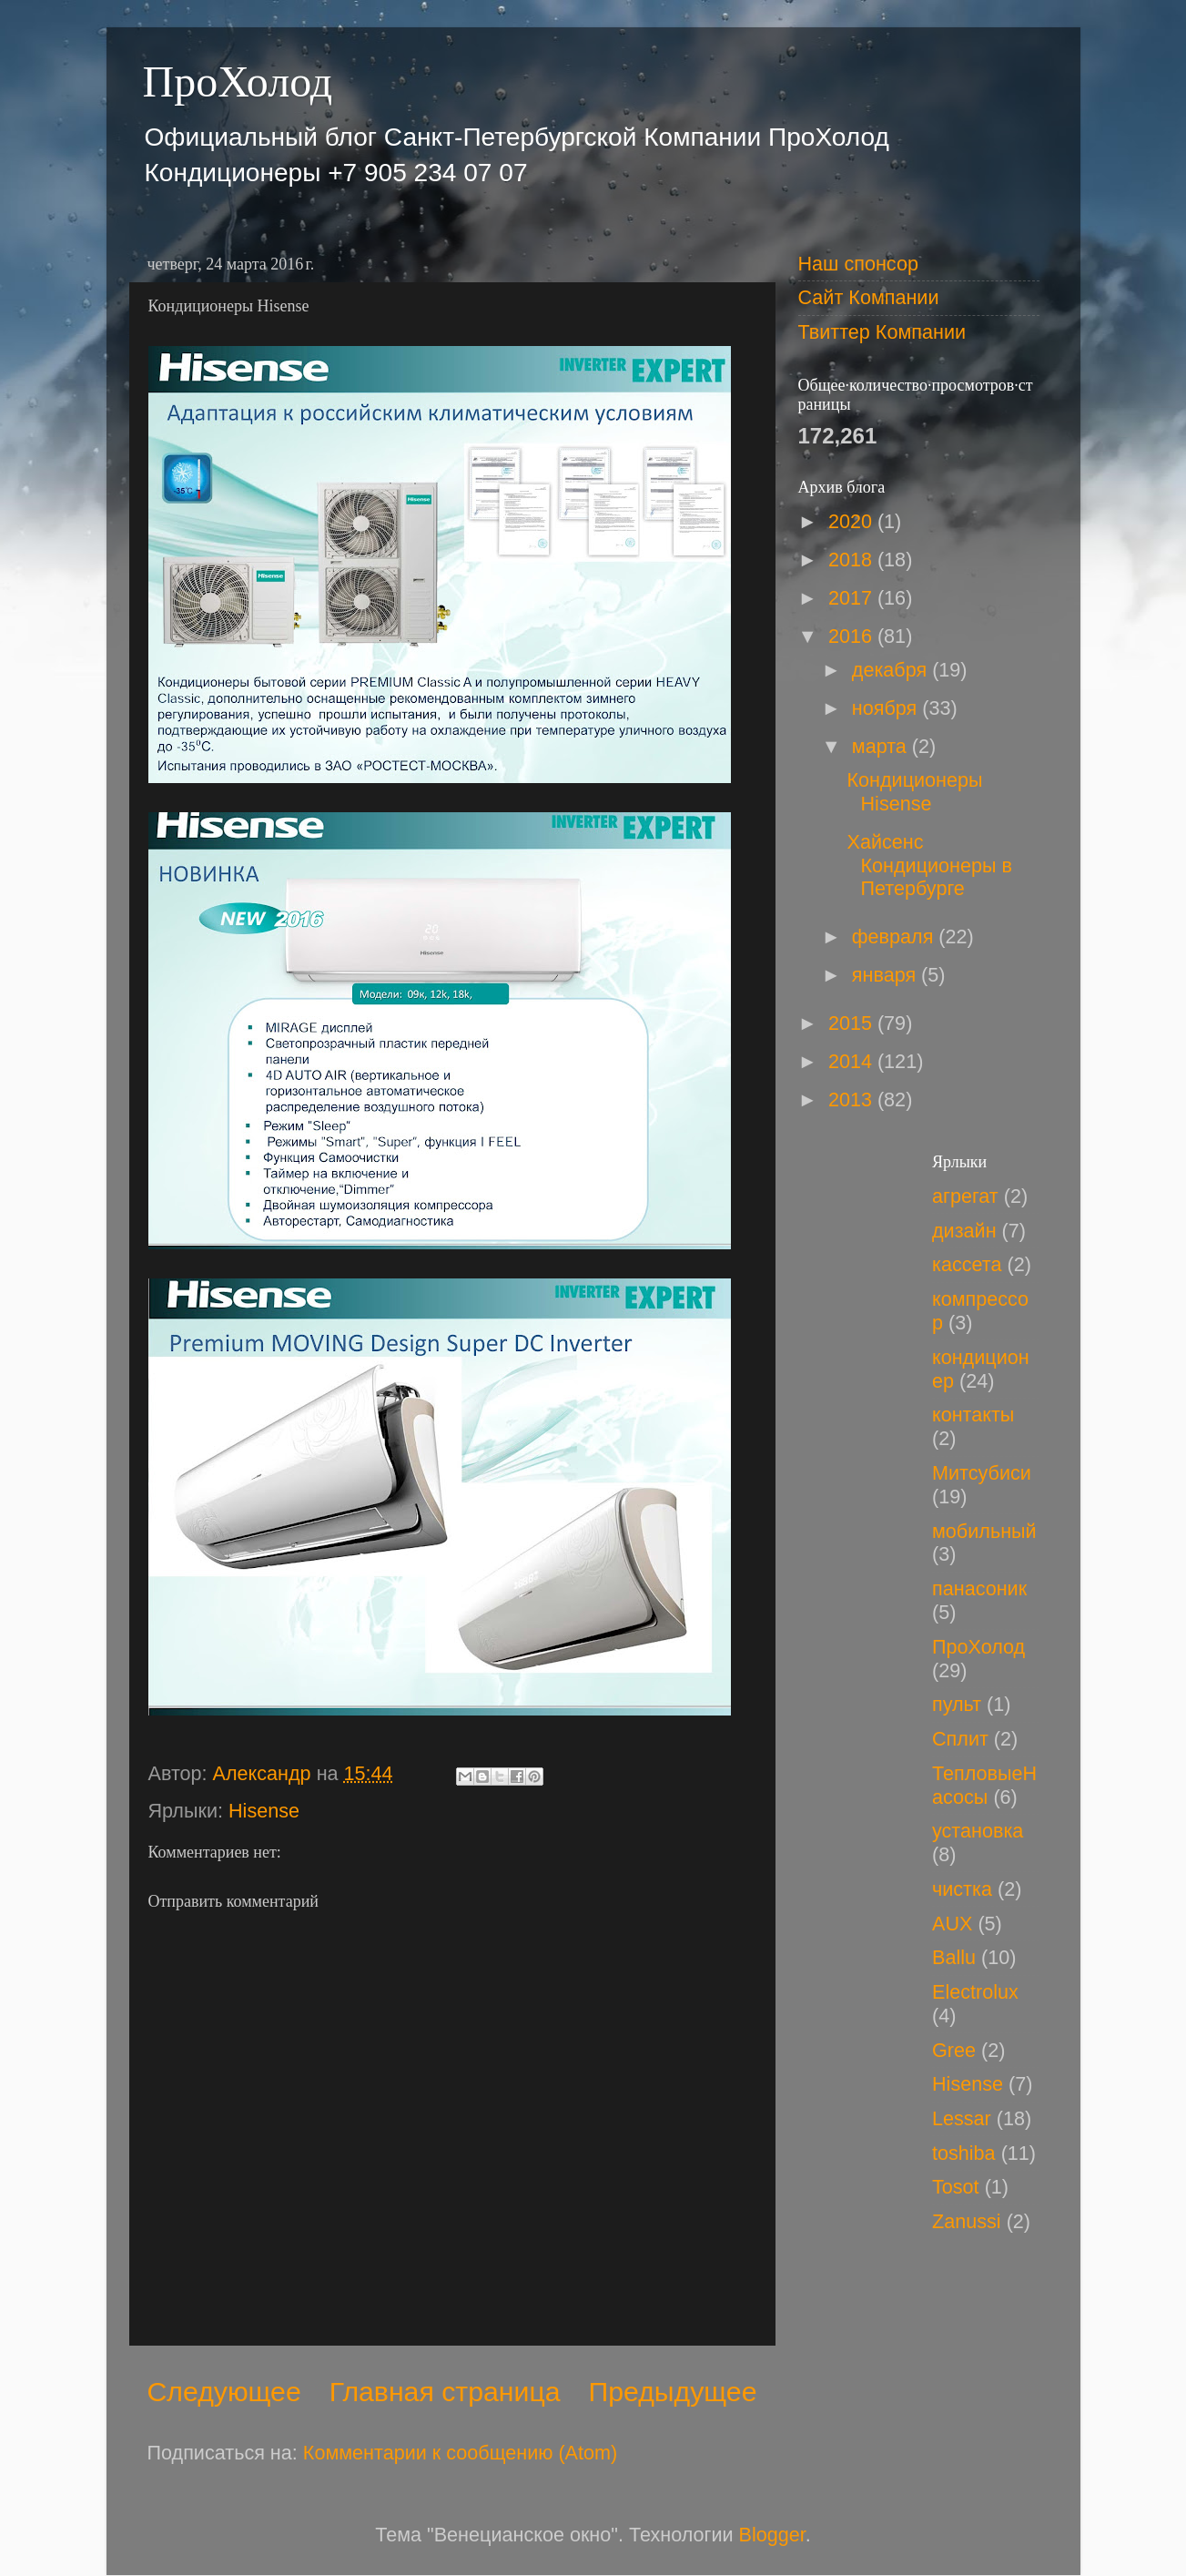 This screenshot has width=1186, height=2576. Describe the element at coordinates (852, 1023) in the screenshot. I see `2015` at that location.